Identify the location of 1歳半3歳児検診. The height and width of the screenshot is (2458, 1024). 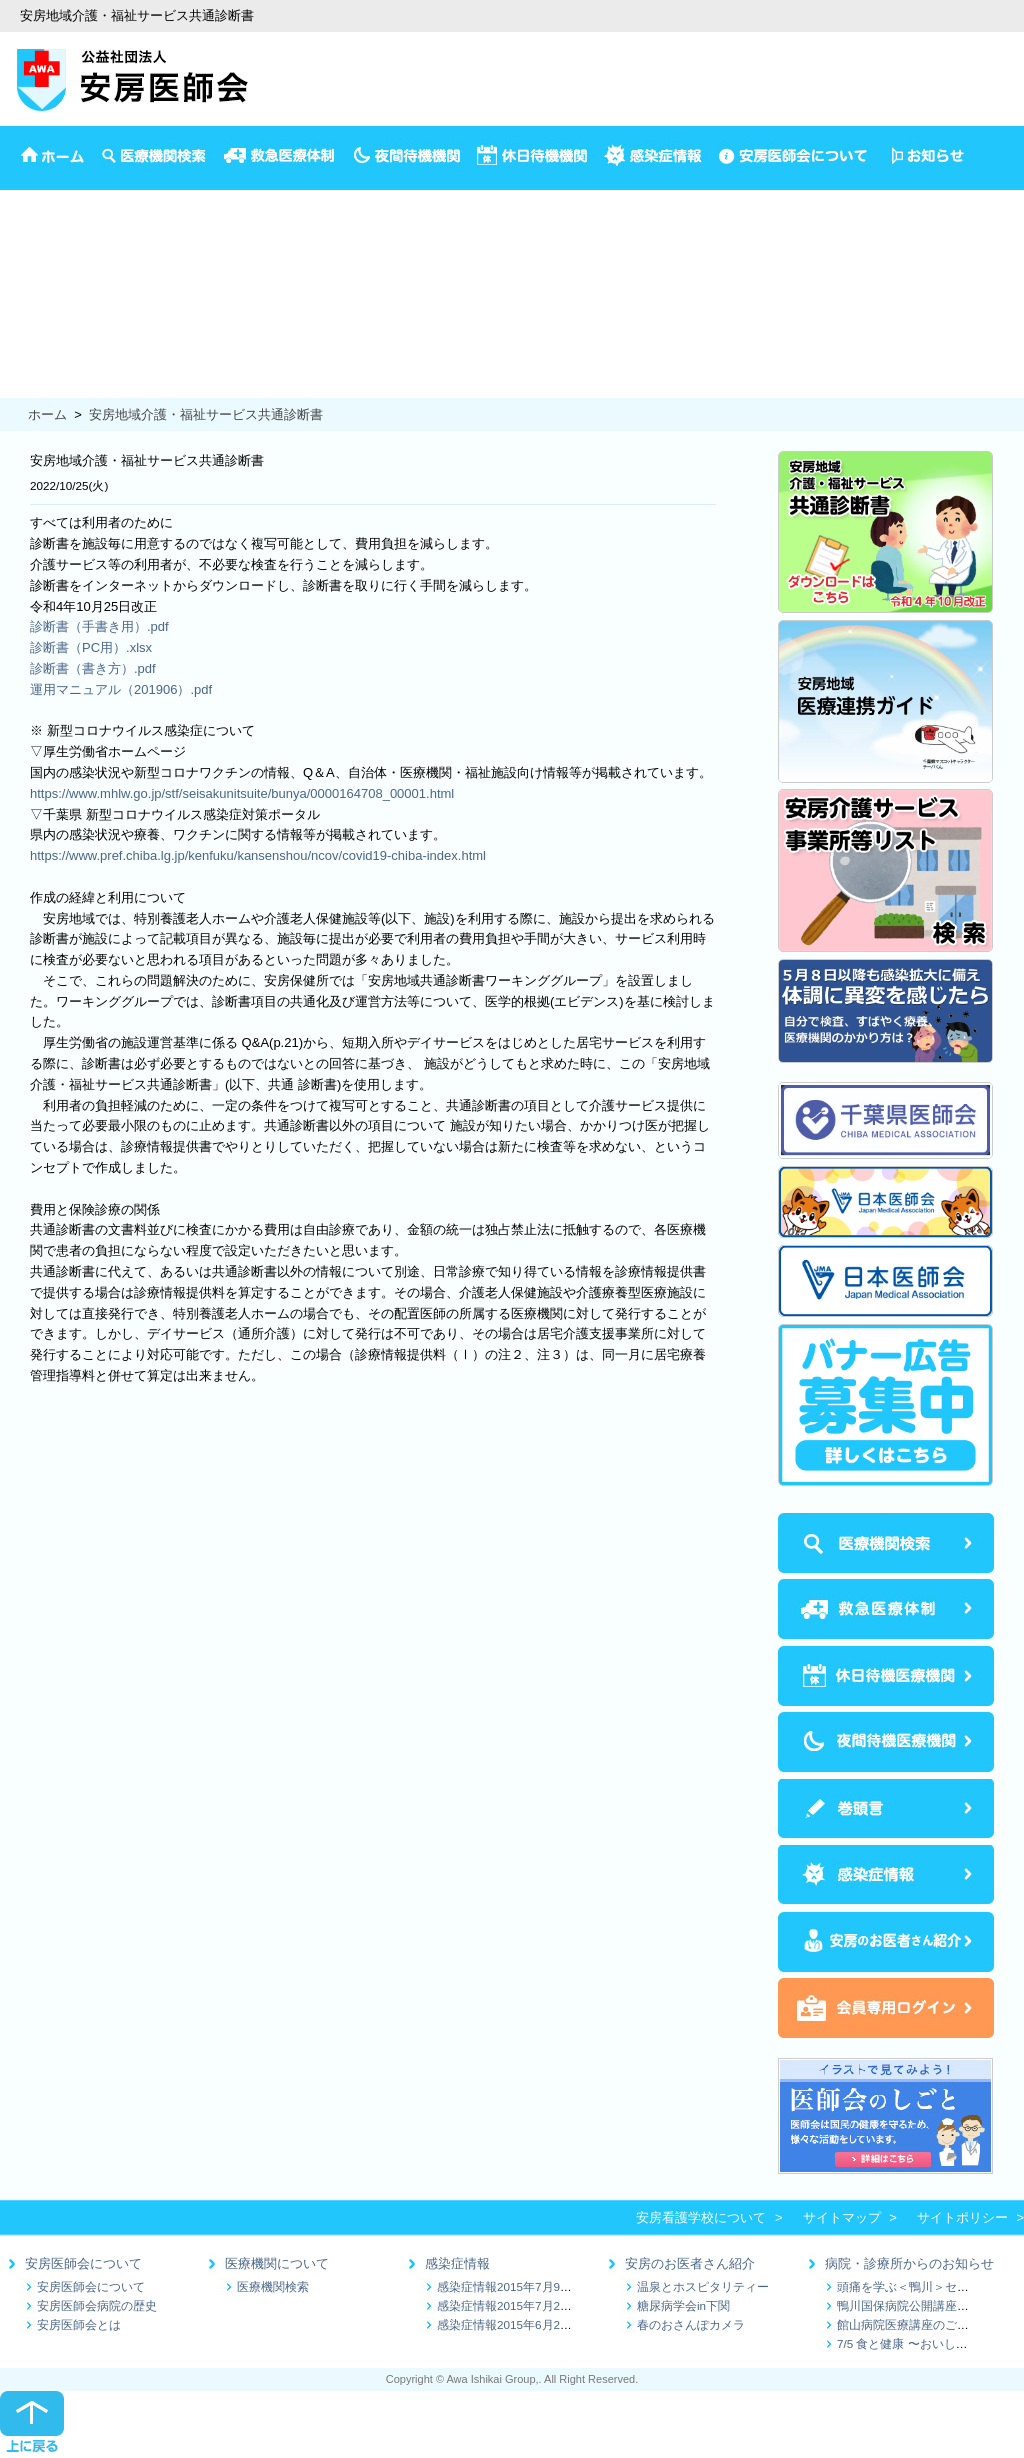
(46, 303).